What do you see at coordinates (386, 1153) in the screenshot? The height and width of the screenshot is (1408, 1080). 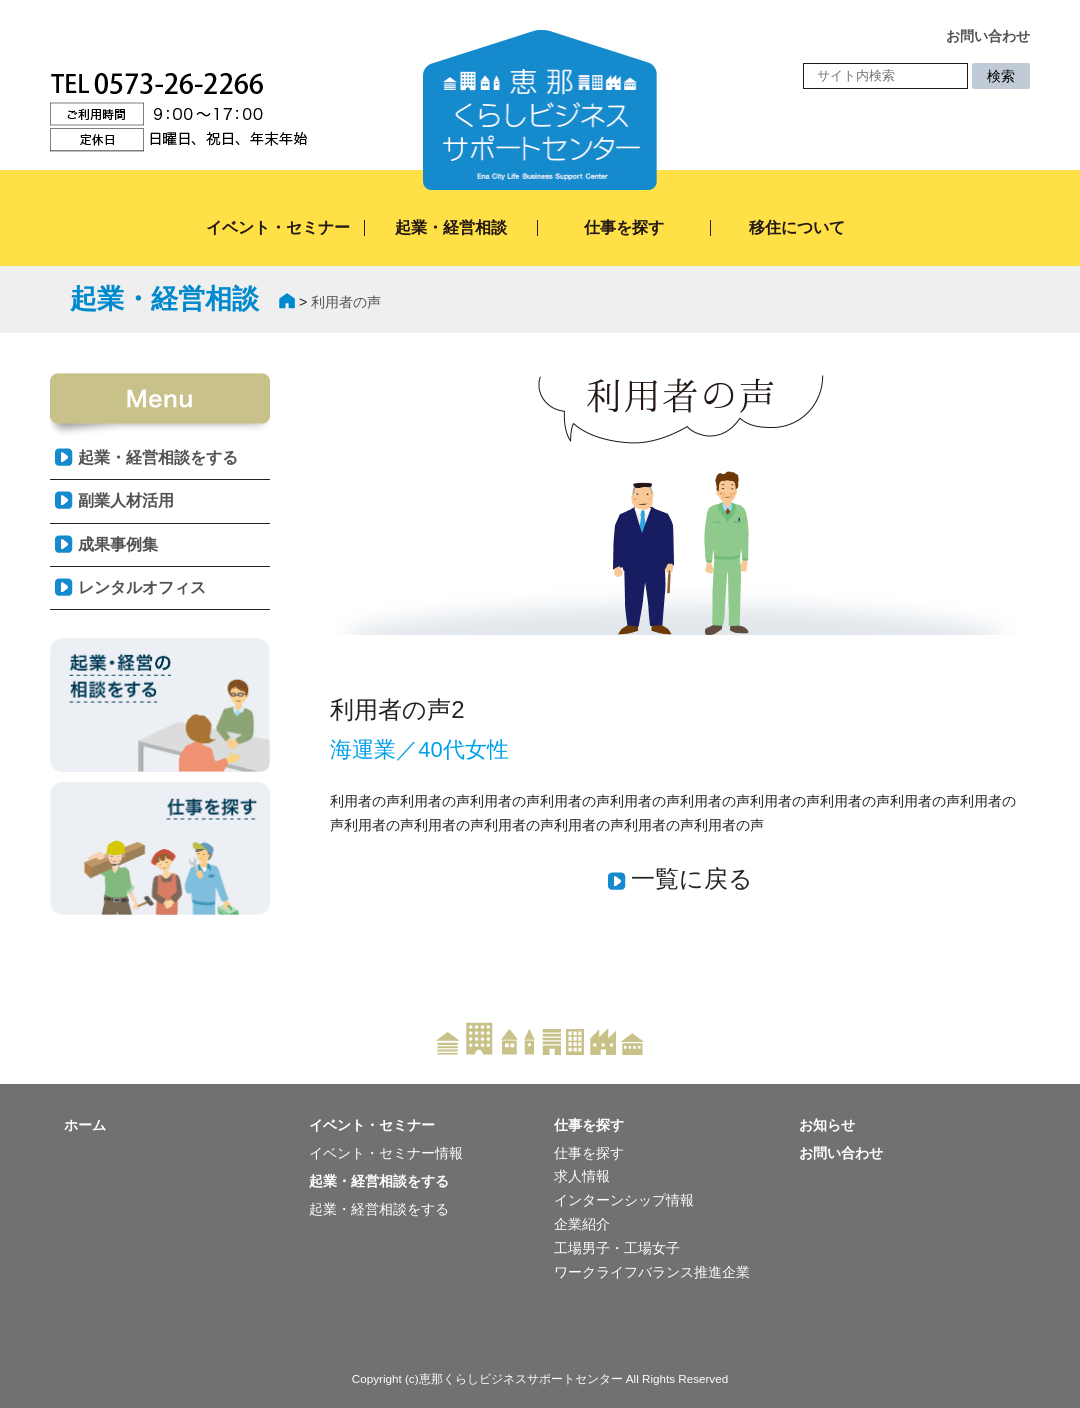 I see `イベント・セミナー情報` at bounding box center [386, 1153].